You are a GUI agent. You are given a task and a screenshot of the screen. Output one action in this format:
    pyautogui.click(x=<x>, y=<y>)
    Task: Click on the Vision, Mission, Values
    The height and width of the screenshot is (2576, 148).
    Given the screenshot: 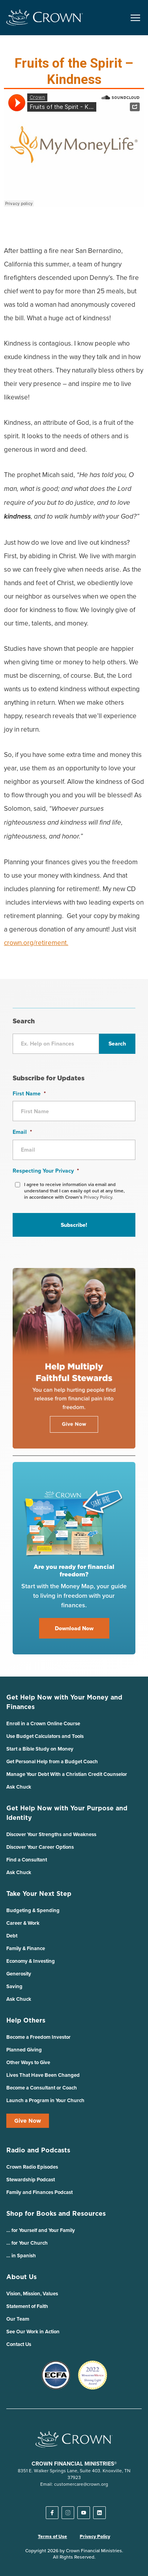 What is the action you would take?
    pyautogui.click(x=32, y=2293)
    